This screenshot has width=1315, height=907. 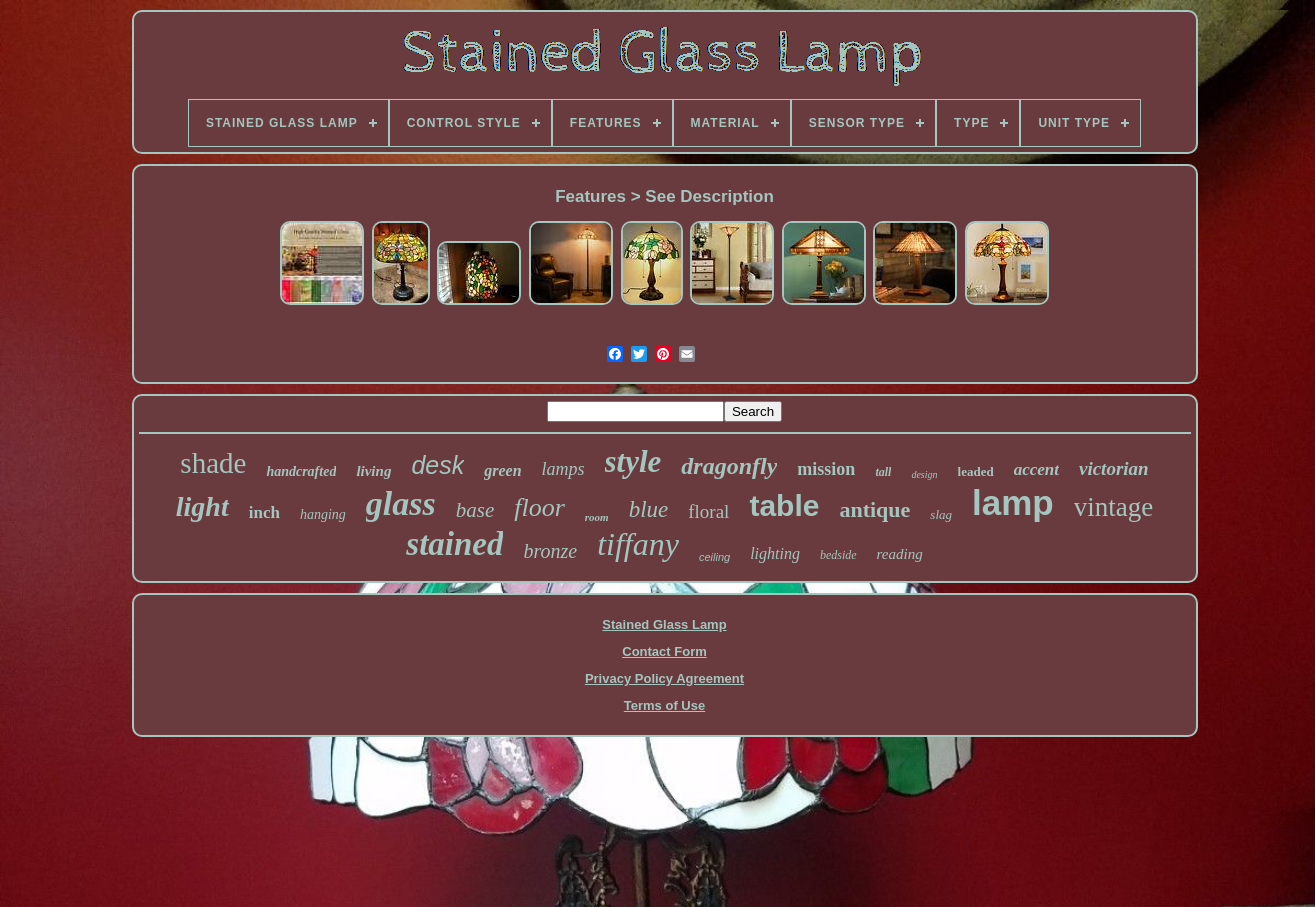 I want to click on blue, so click(x=649, y=509).